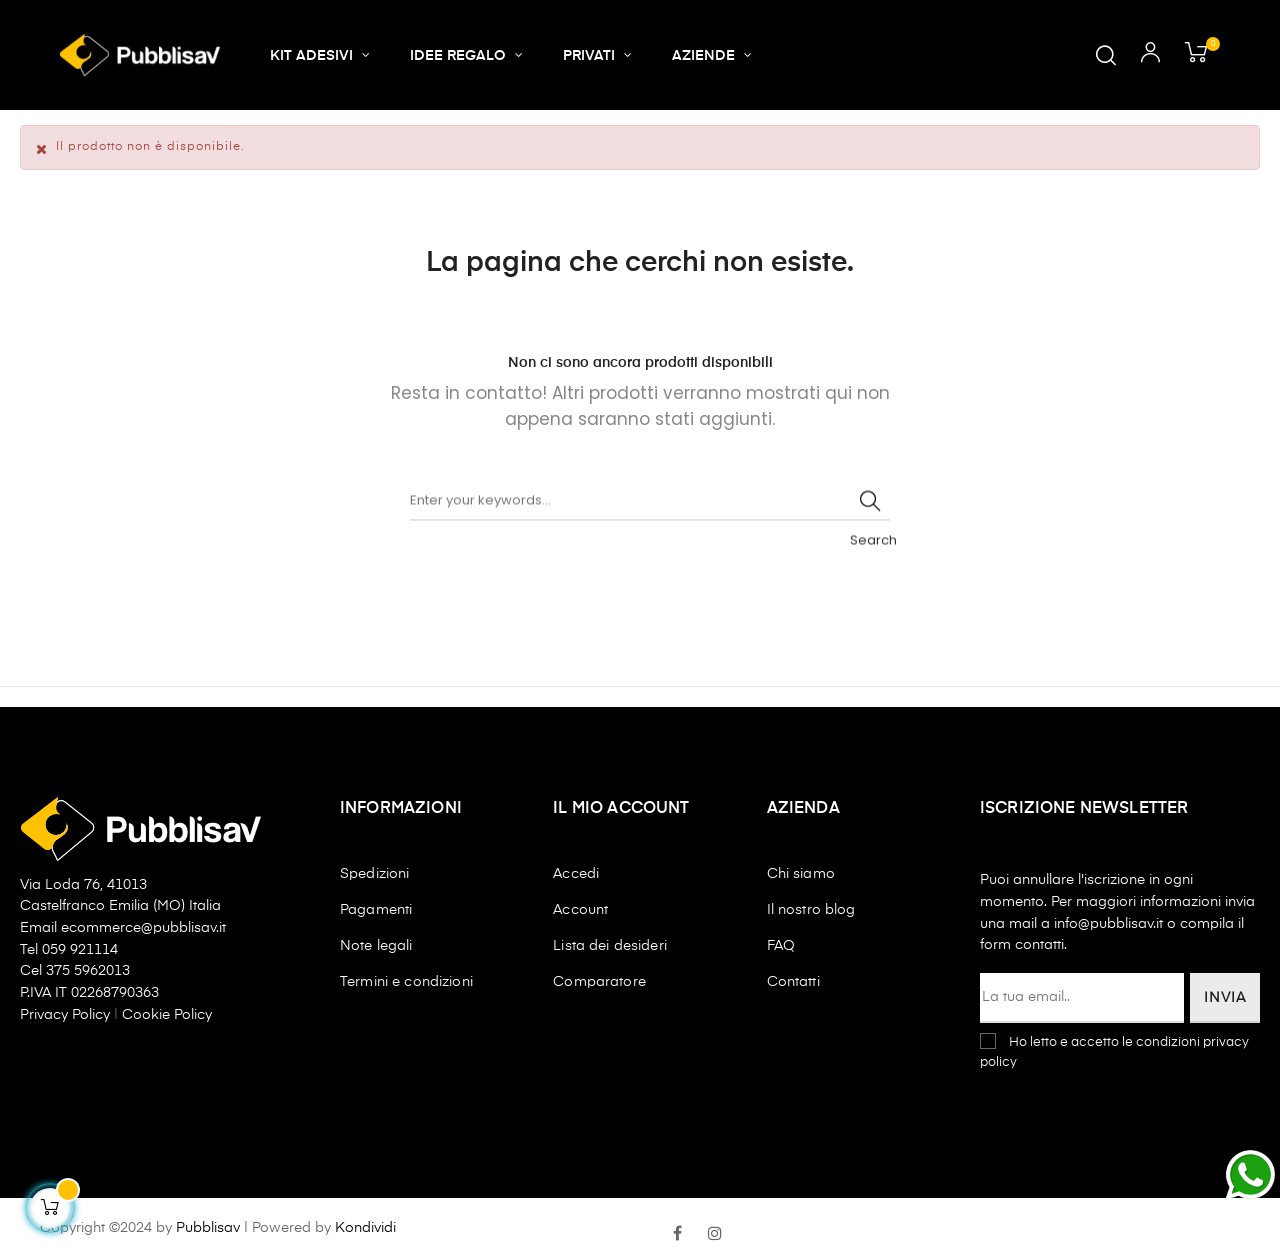  I want to click on 059 921114, so click(80, 950).